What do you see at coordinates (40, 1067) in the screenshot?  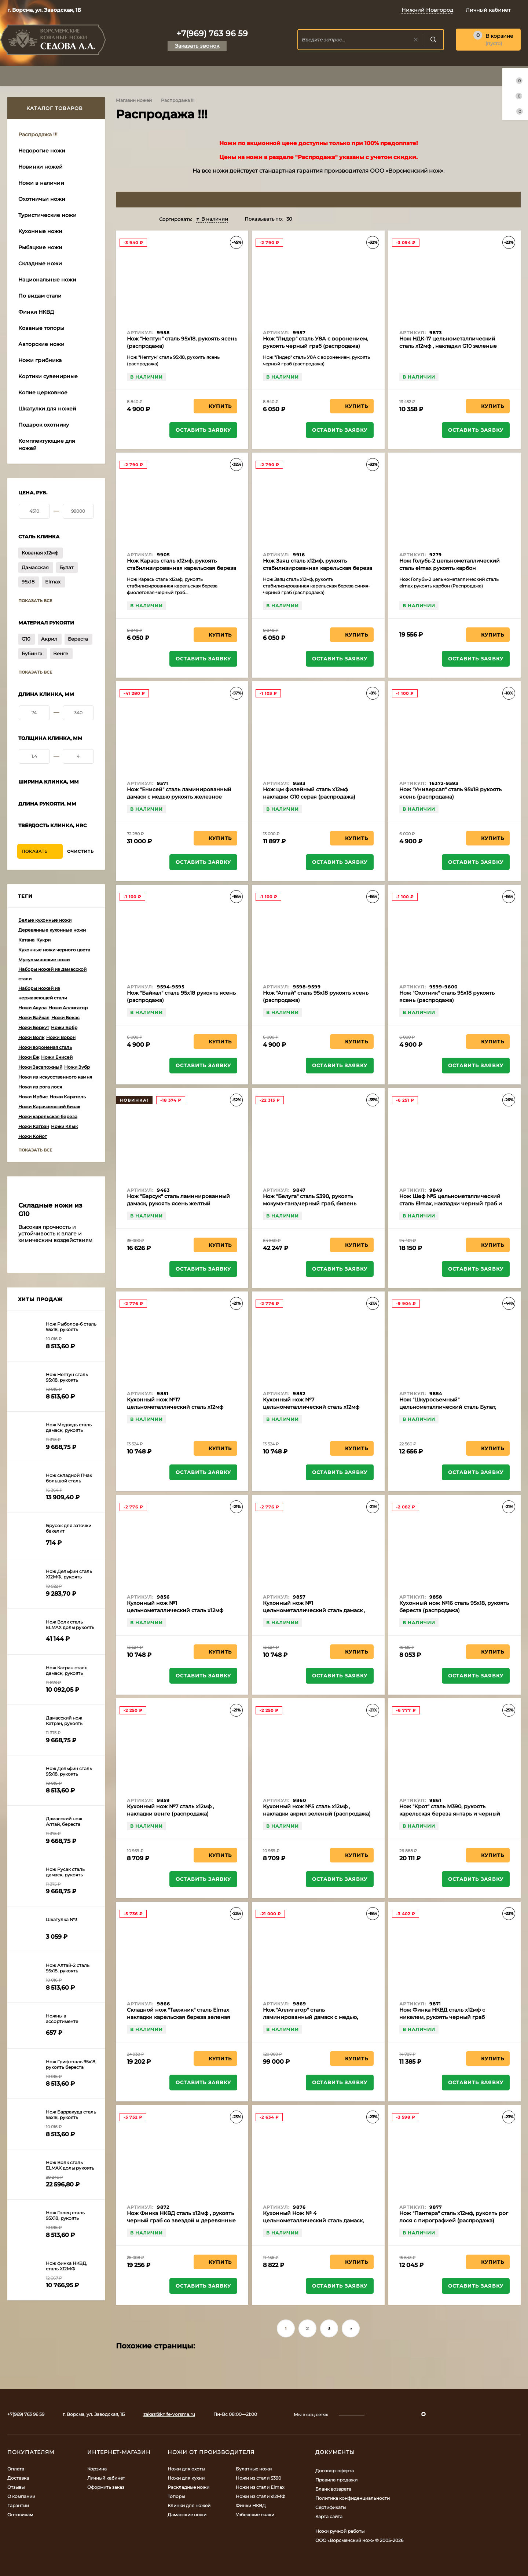 I see `Ножи Засапожный` at bounding box center [40, 1067].